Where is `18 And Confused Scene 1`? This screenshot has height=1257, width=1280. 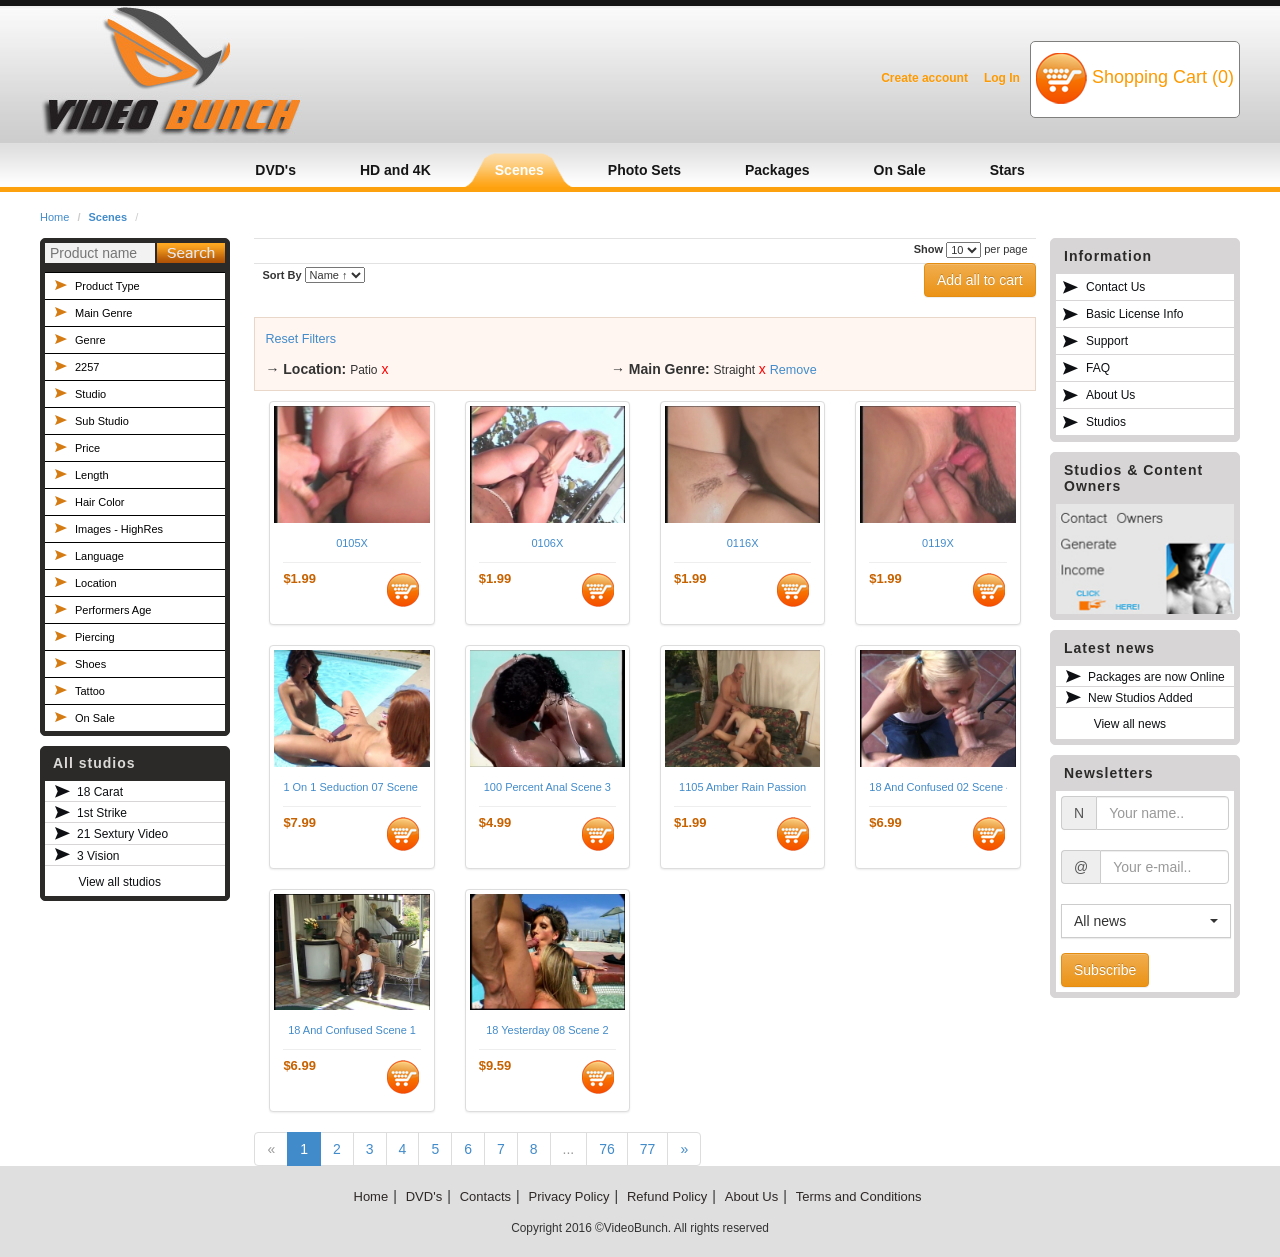 18 And Confused Scene 1 is located at coordinates (352, 1030).